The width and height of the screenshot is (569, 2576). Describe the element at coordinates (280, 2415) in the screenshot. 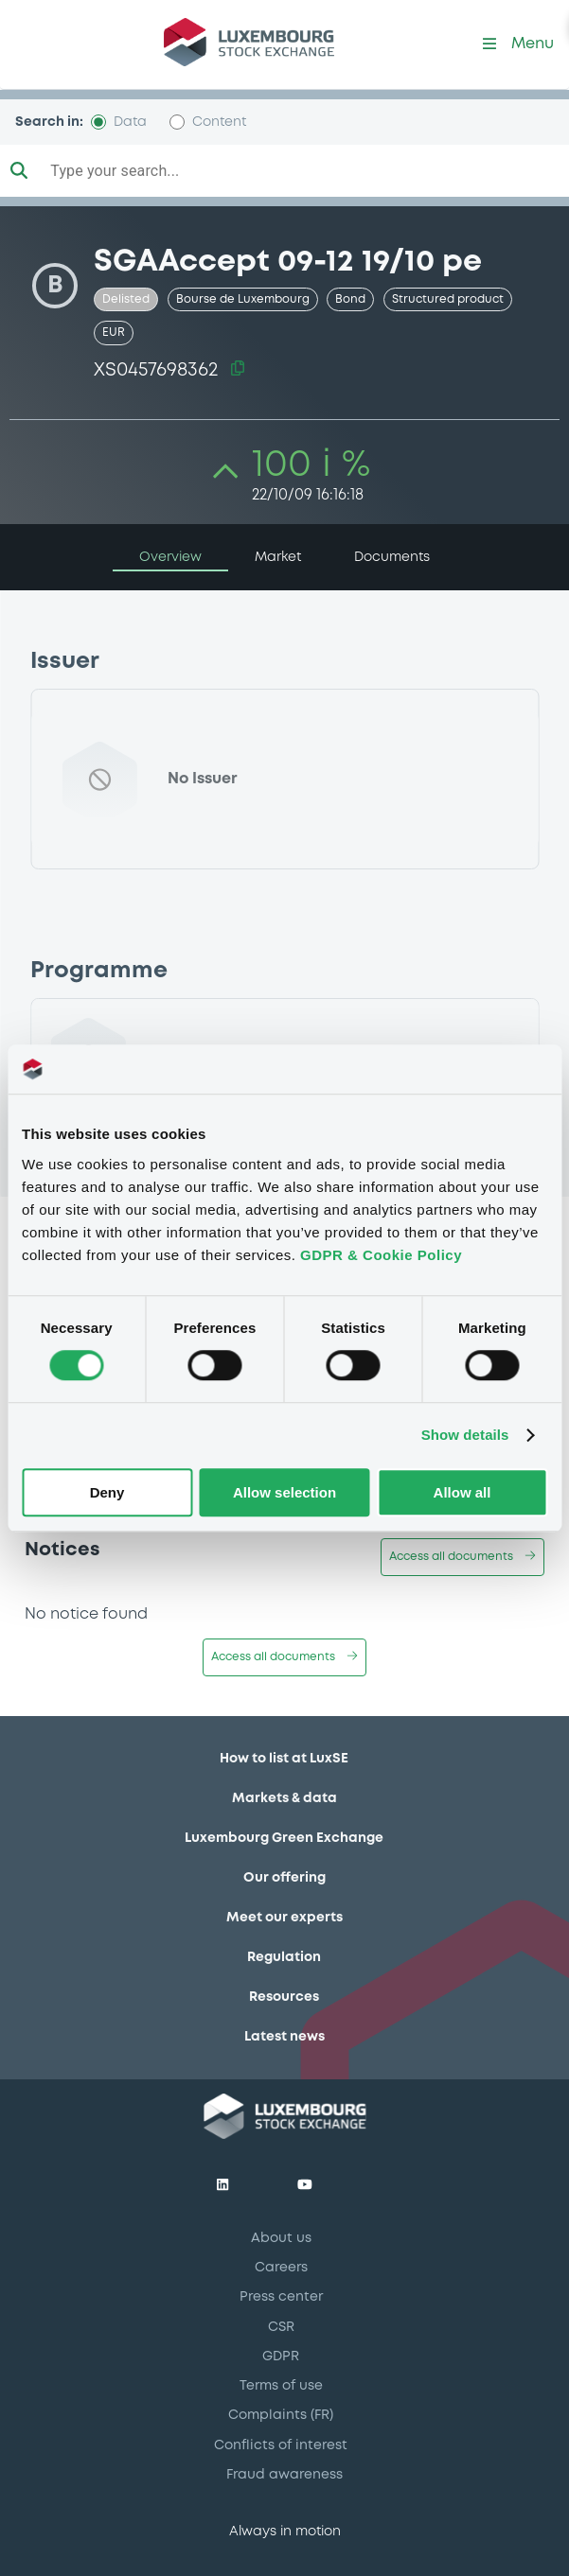

I see `Complaints (FR)` at that location.